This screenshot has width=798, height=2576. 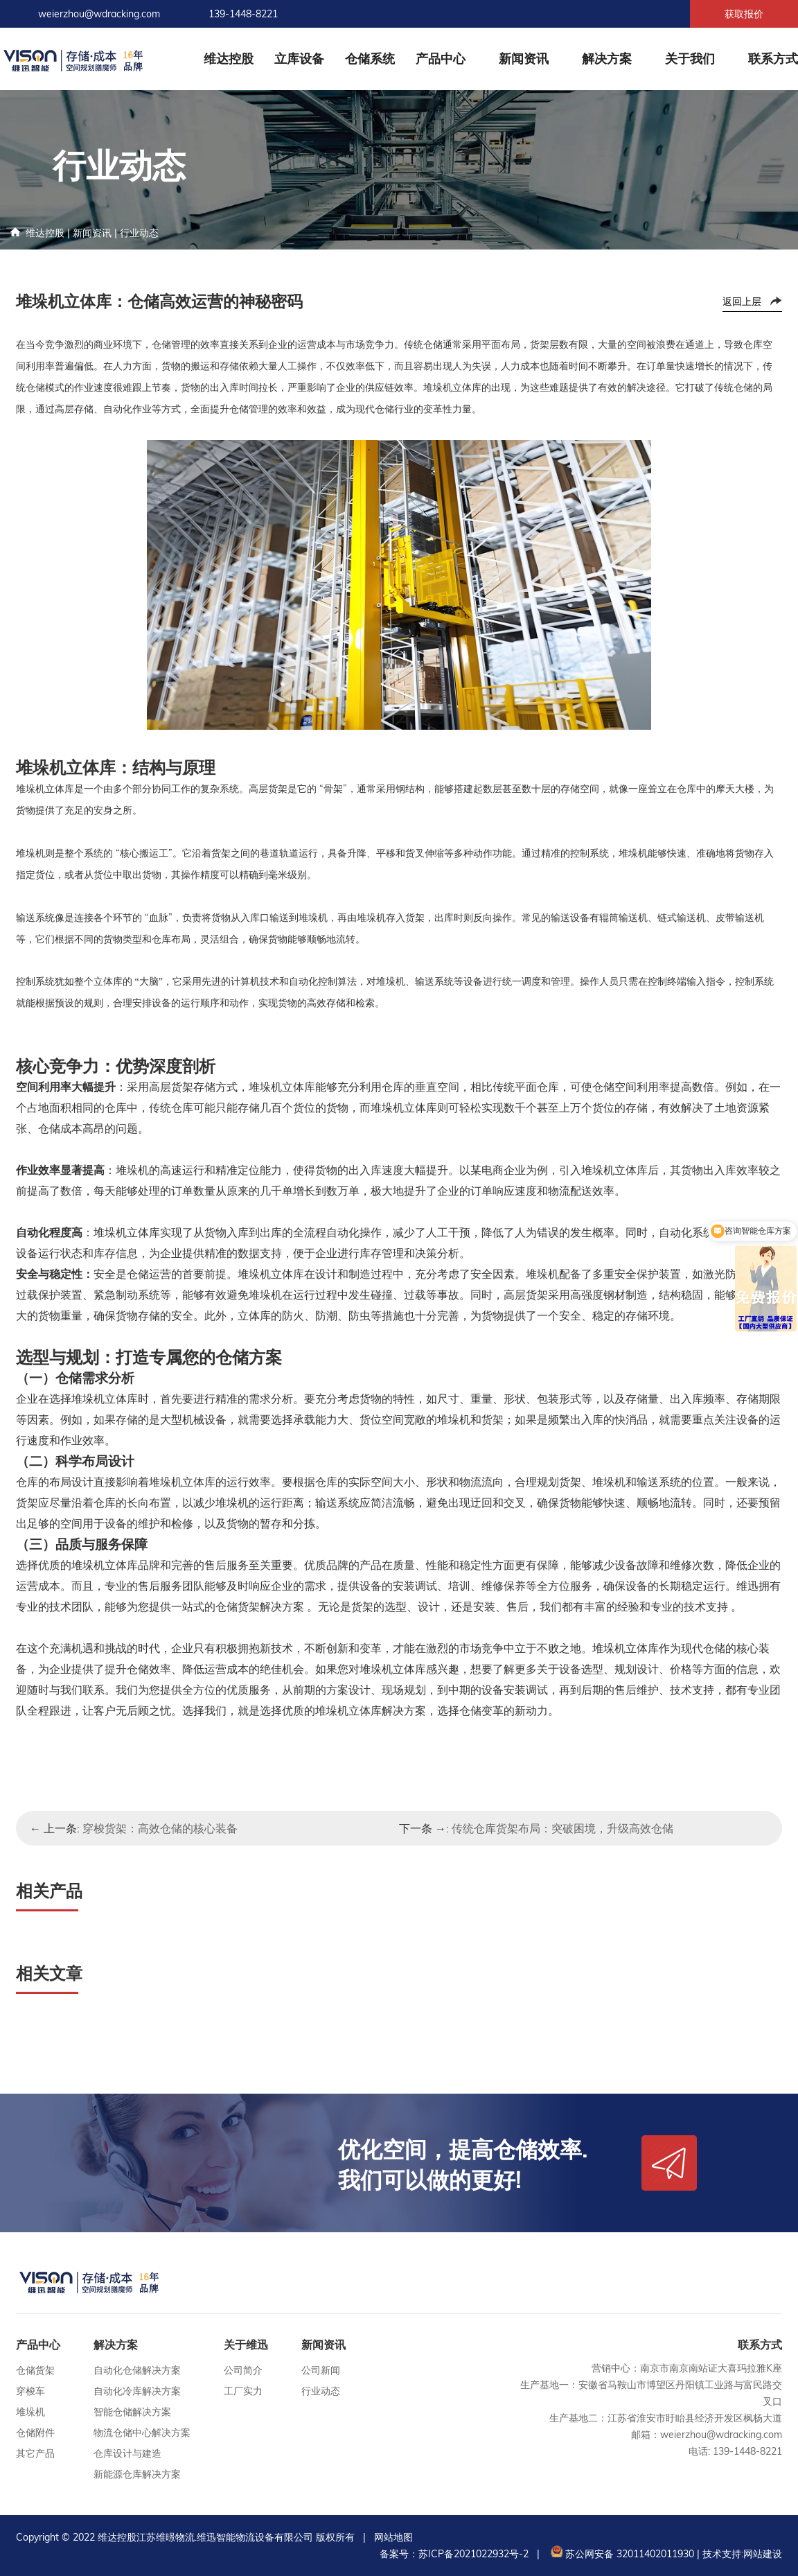 What do you see at coordinates (741, 301) in the screenshot?
I see `返回上层` at bounding box center [741, 301].